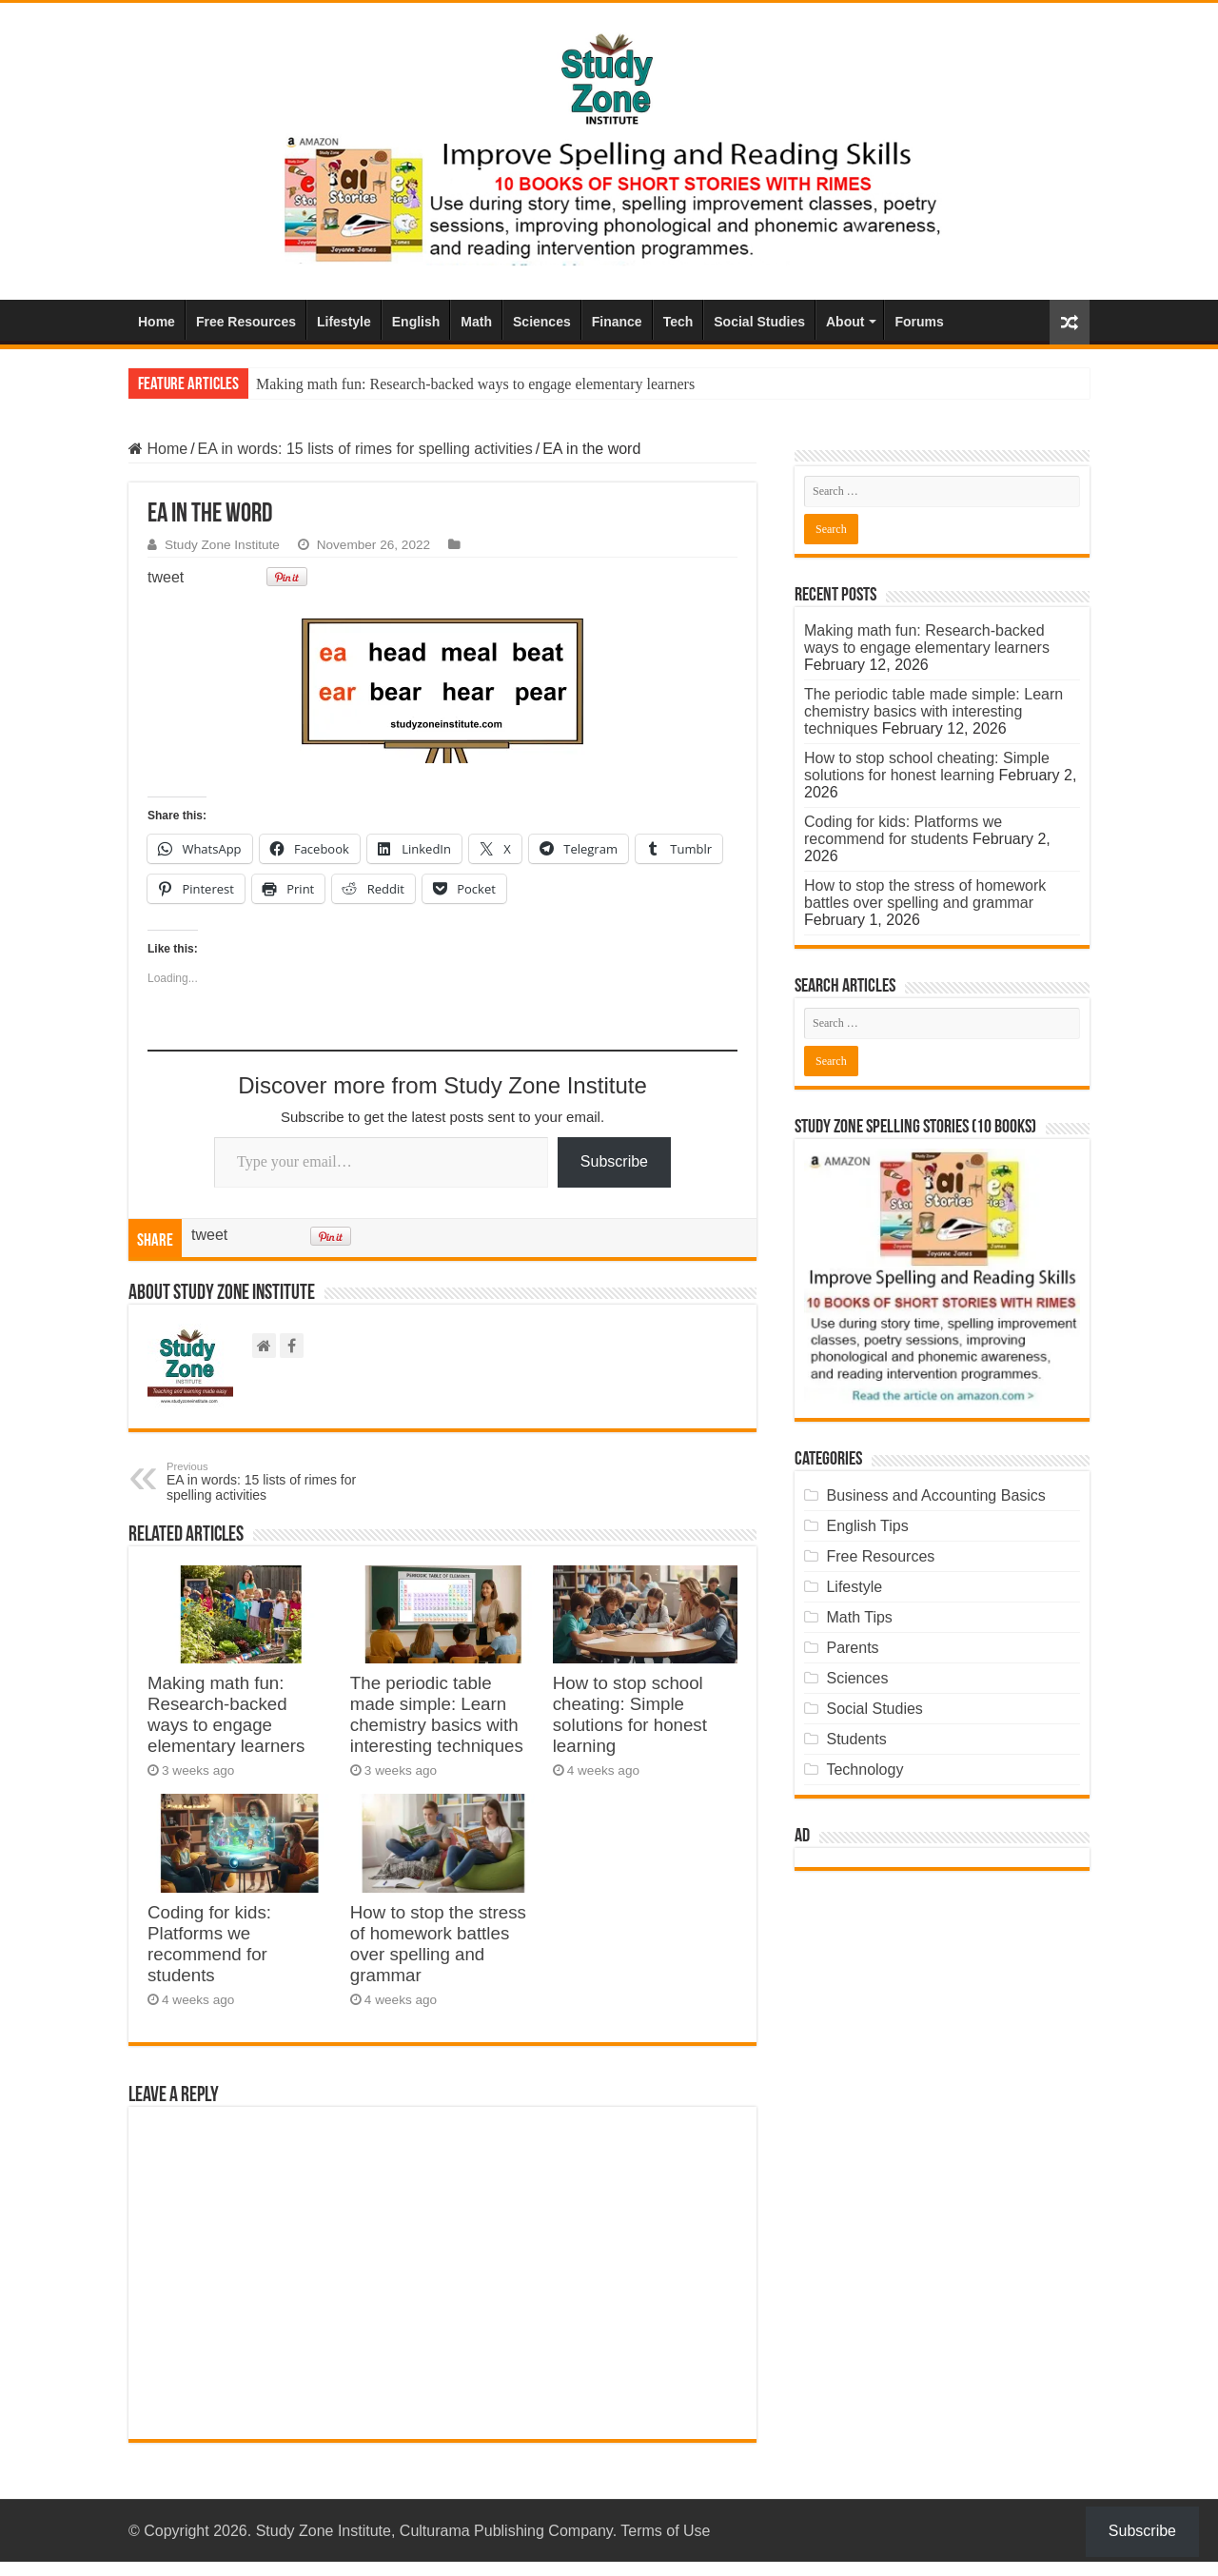 The width and height of the screenshot is (1218, 2576). Describe the element at coordinates (222, 545) in the screenshot. I see `Study Zone Institute` at that location.